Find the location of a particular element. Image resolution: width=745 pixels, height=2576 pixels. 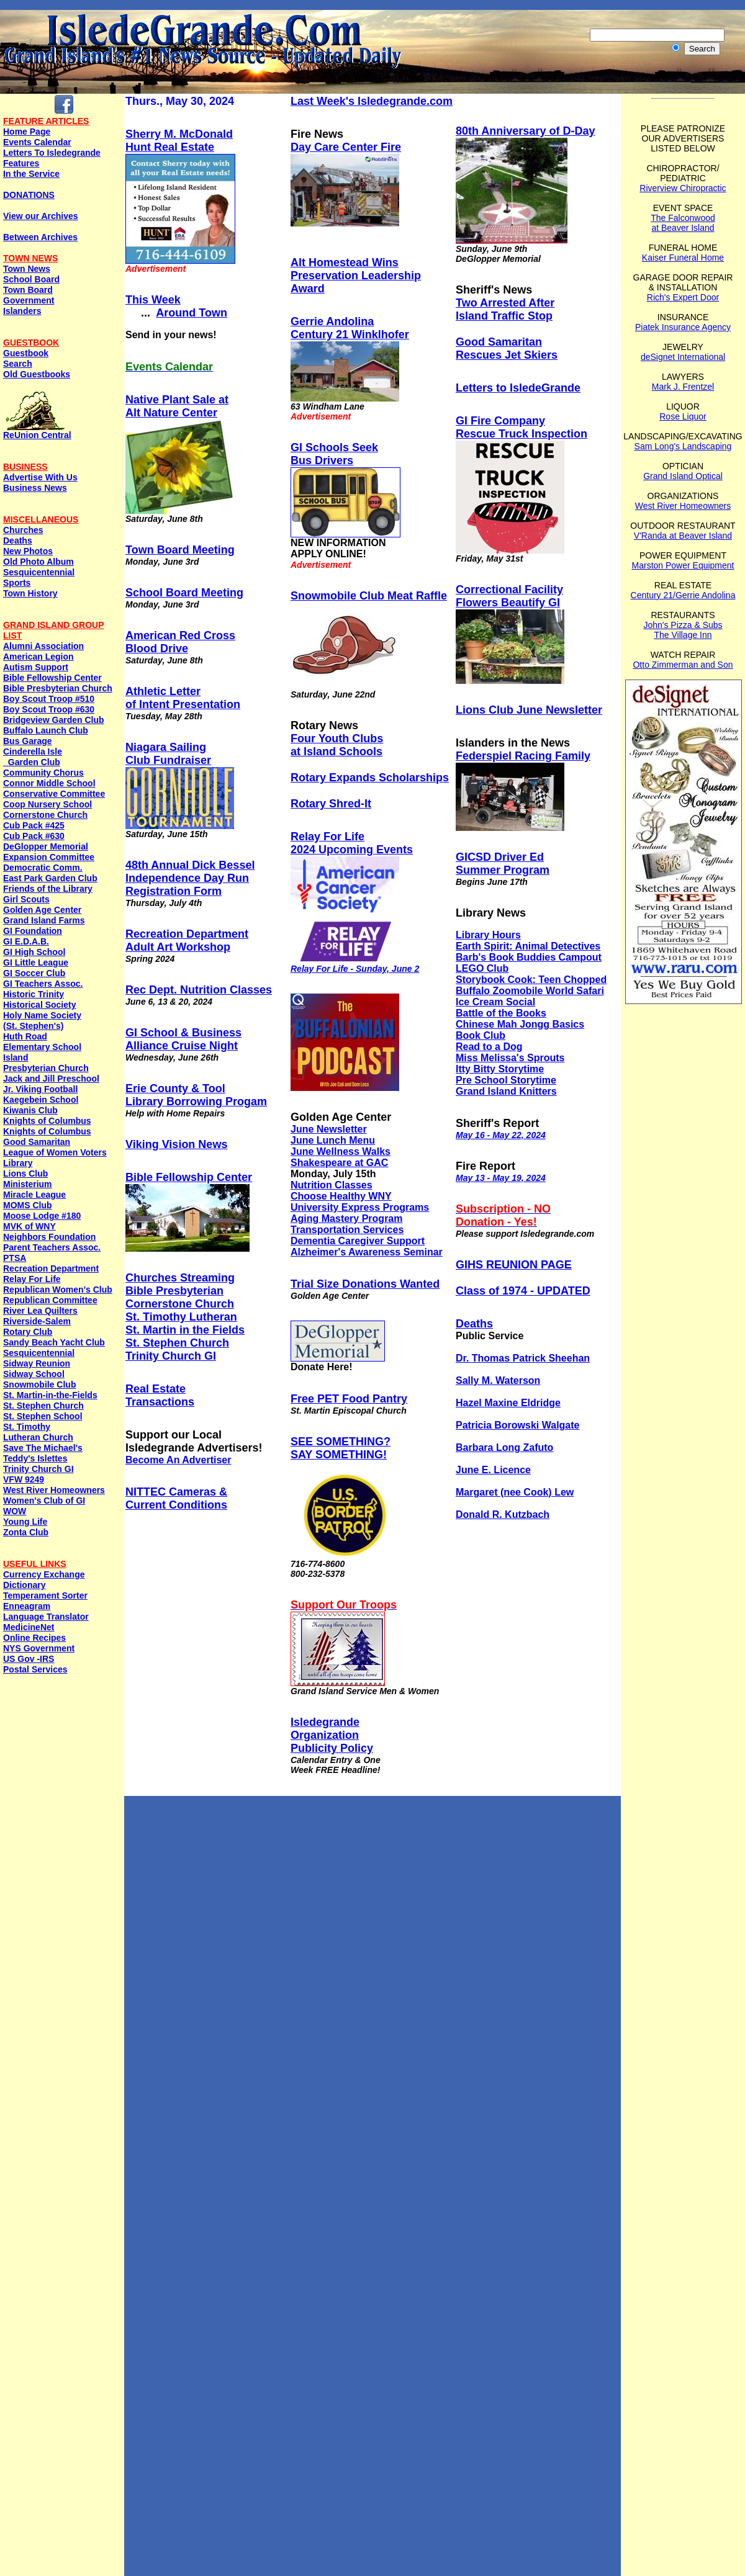

Bible Presbyterian is located at coordinates (174, 1291).